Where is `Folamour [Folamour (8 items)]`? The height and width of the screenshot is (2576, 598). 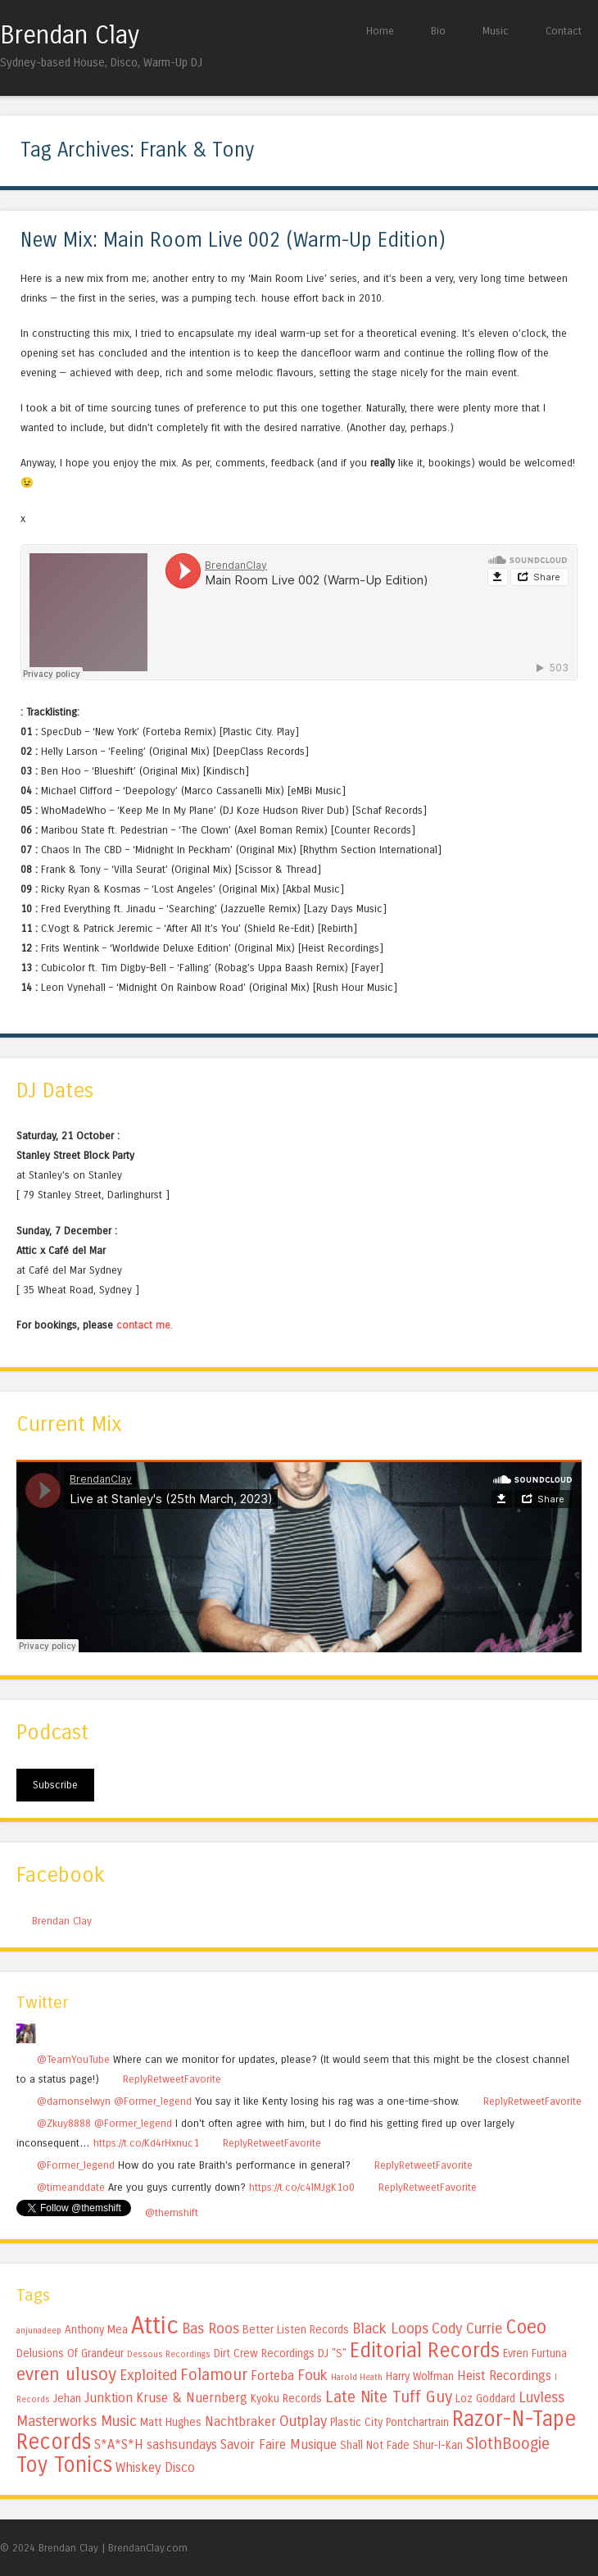
Folamour [Folamour (8 items)] is located at coordinates (213, 2374).